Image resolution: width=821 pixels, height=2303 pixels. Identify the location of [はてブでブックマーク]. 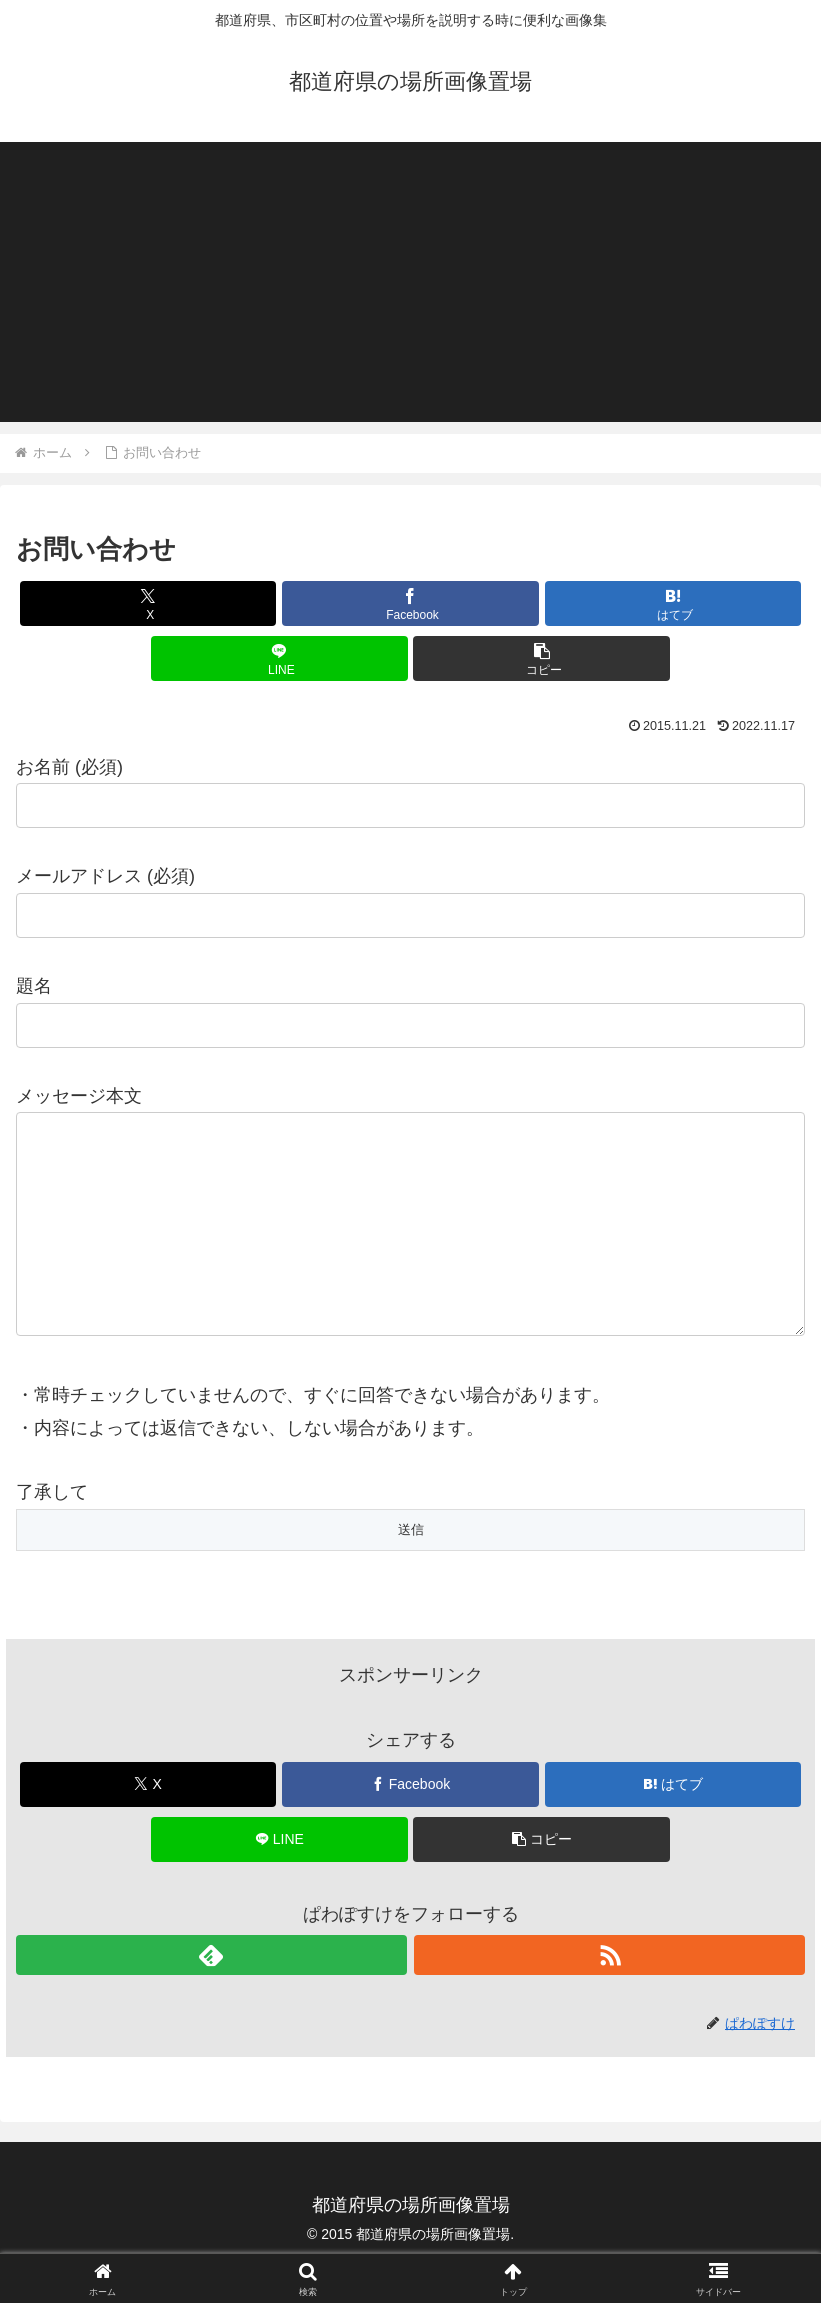
(673, 603).